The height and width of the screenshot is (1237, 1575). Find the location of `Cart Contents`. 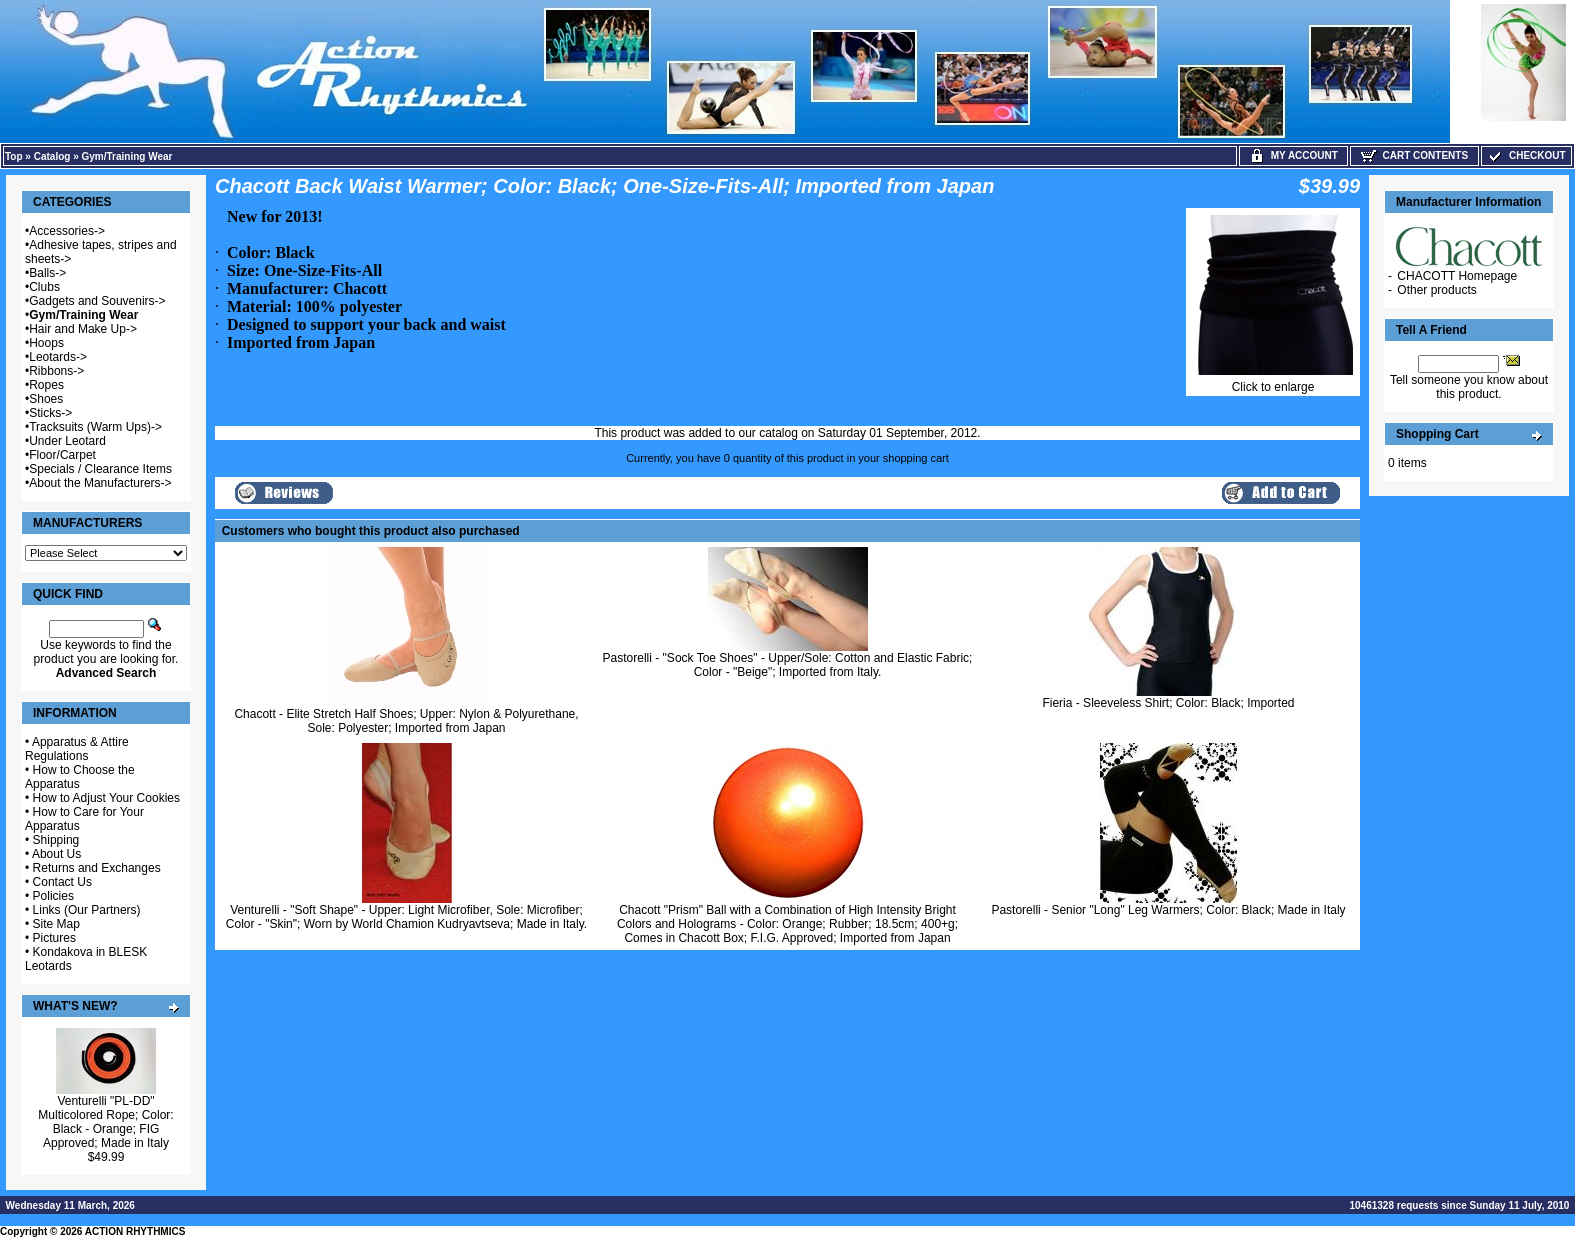

Cart Contents is located at coordinates (1414, 155).